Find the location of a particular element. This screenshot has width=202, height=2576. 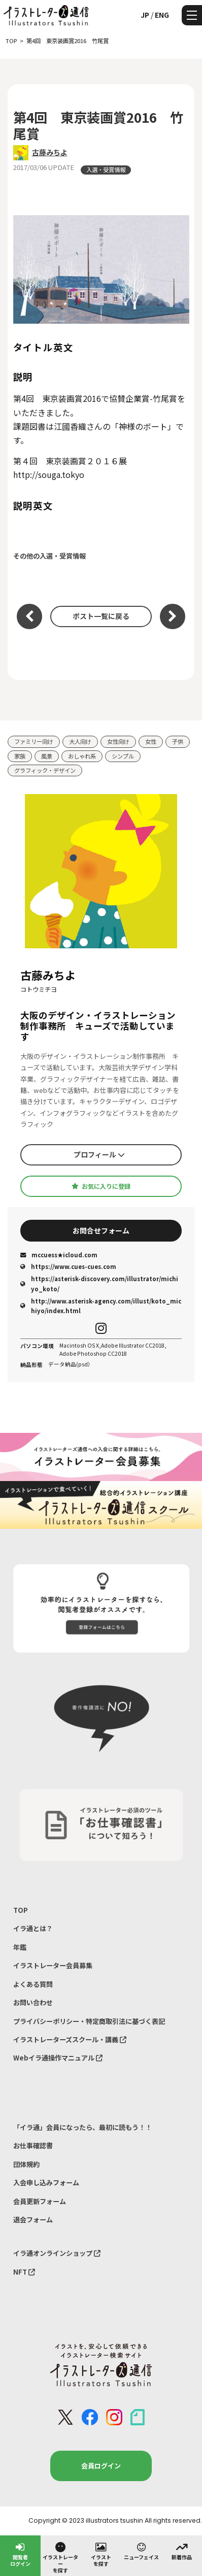

「イラ通」会員になったら、最初に読もう！！ is located at coordinates (82, 2127).